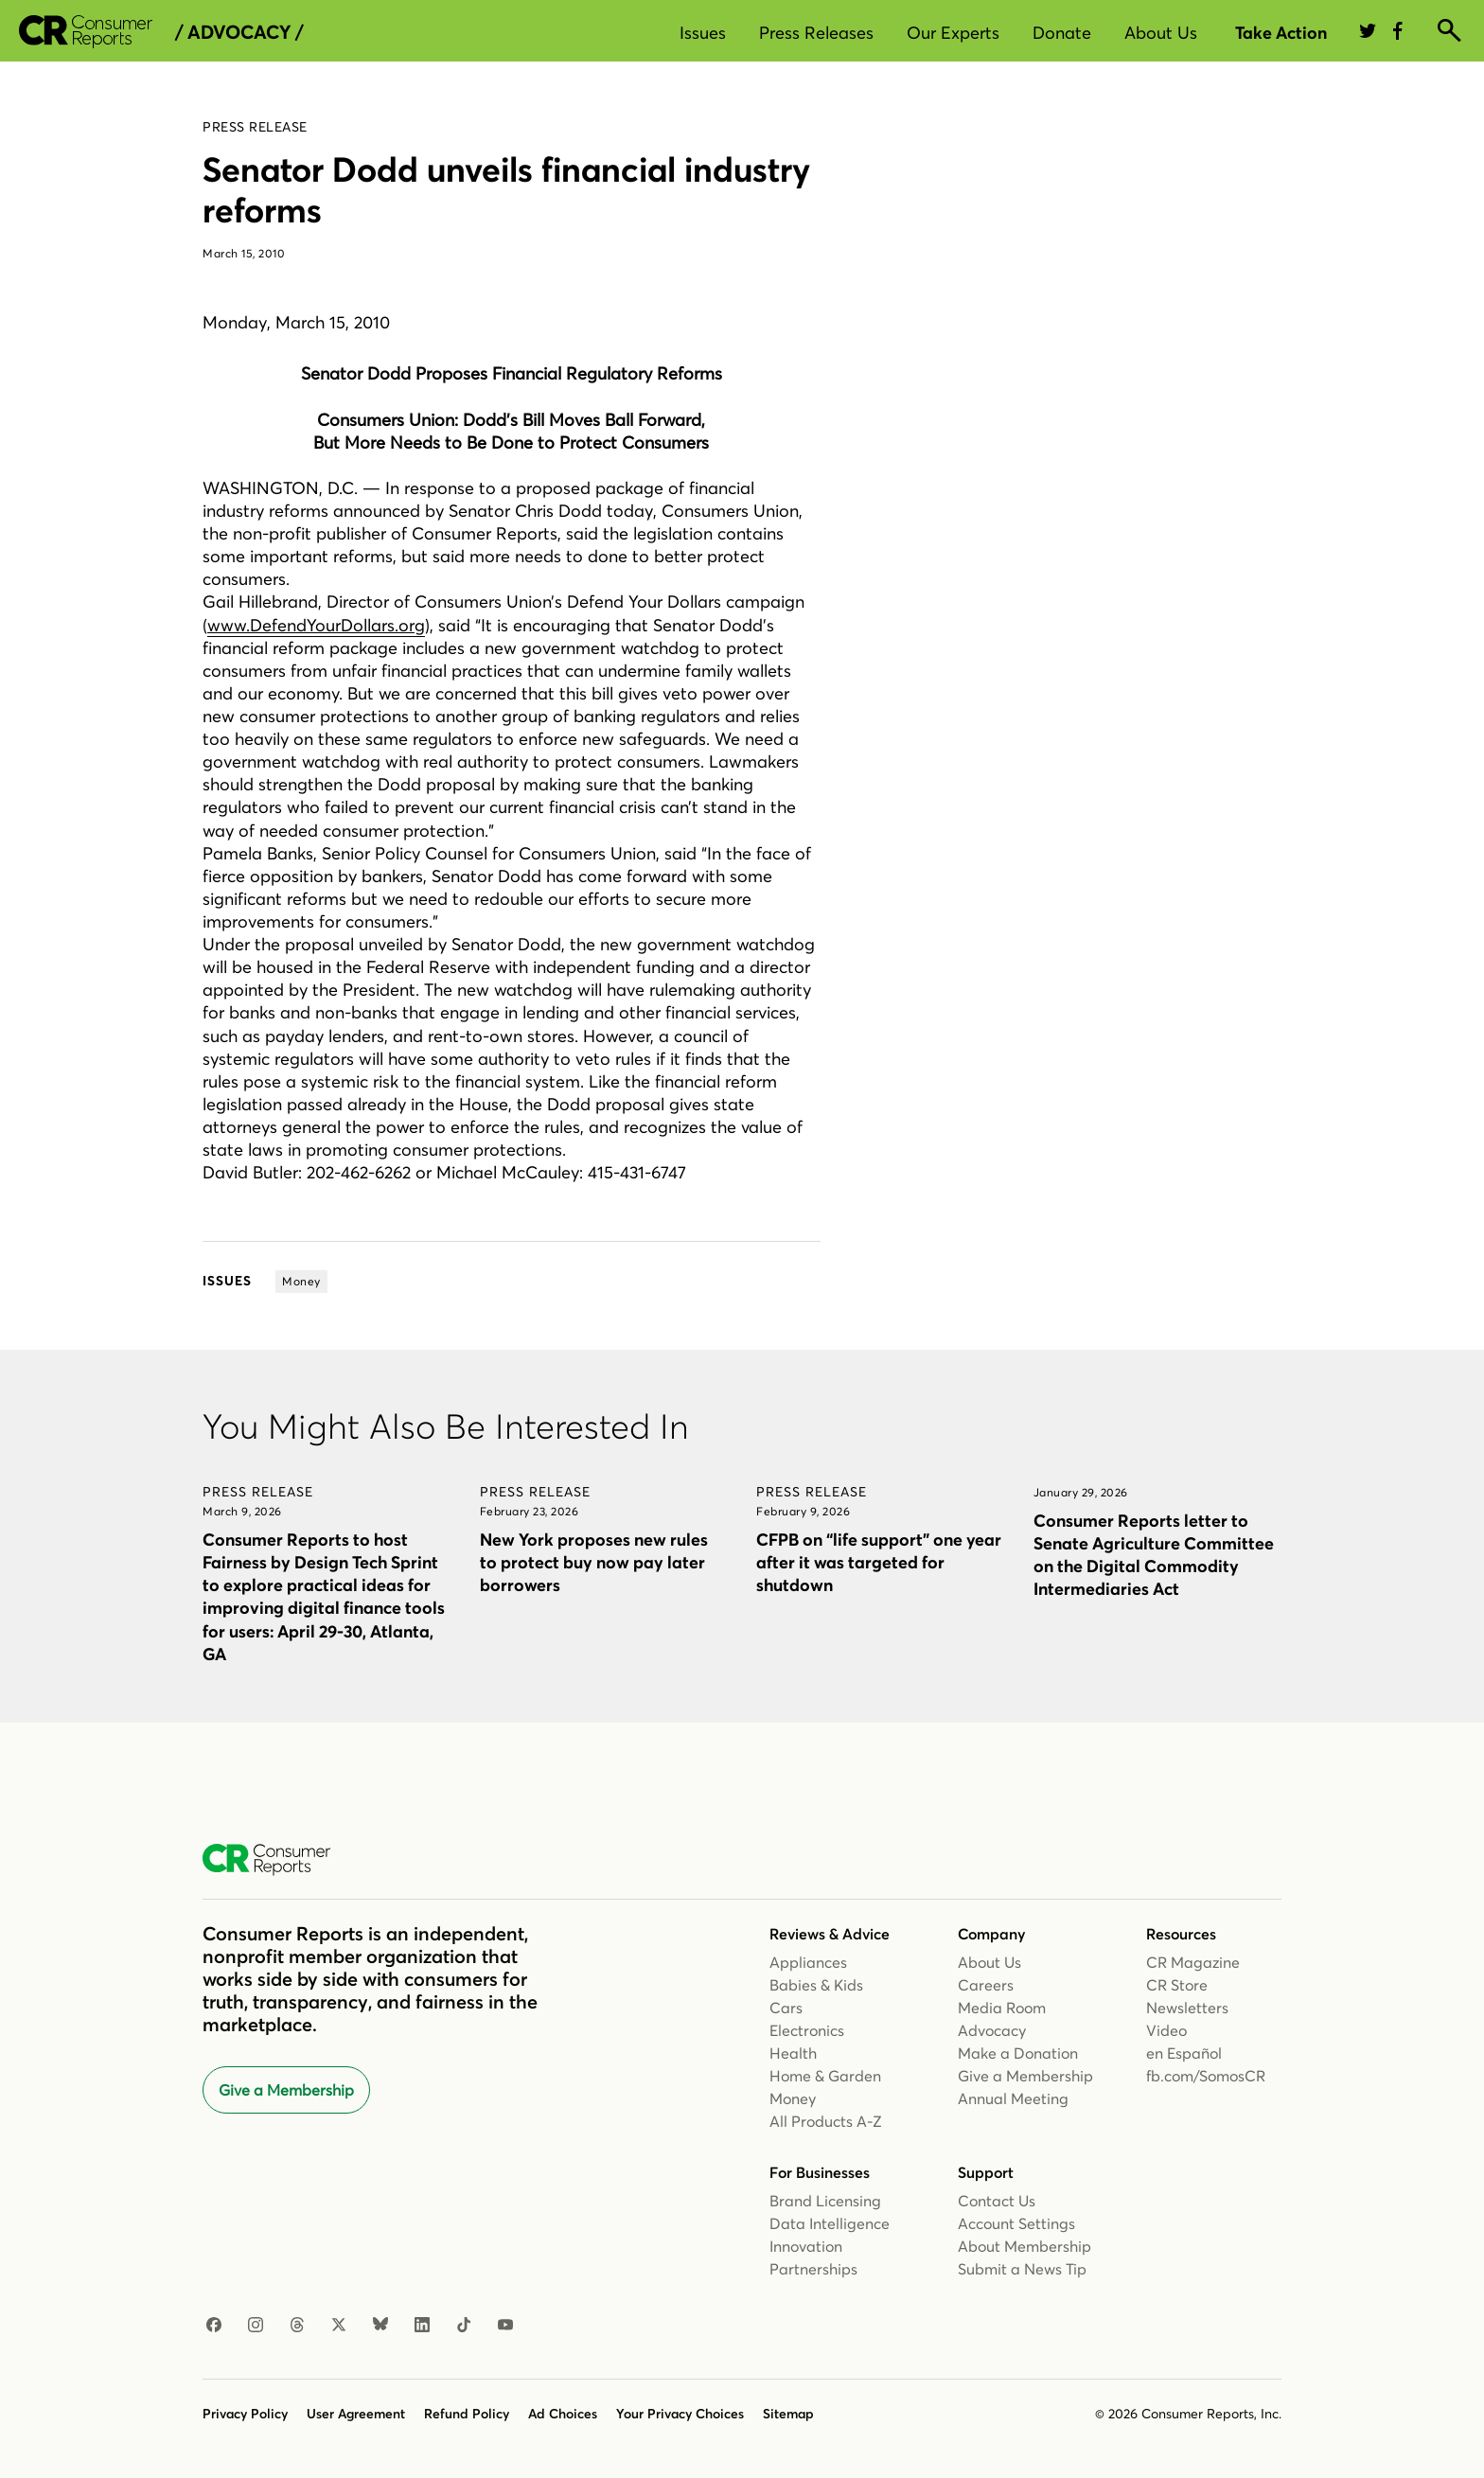 The width and height of the screenshot is (1484, 2478). Describe the element at coordinates (825, 2200) in the screenshot. I see `Brand Licensing` at that location.